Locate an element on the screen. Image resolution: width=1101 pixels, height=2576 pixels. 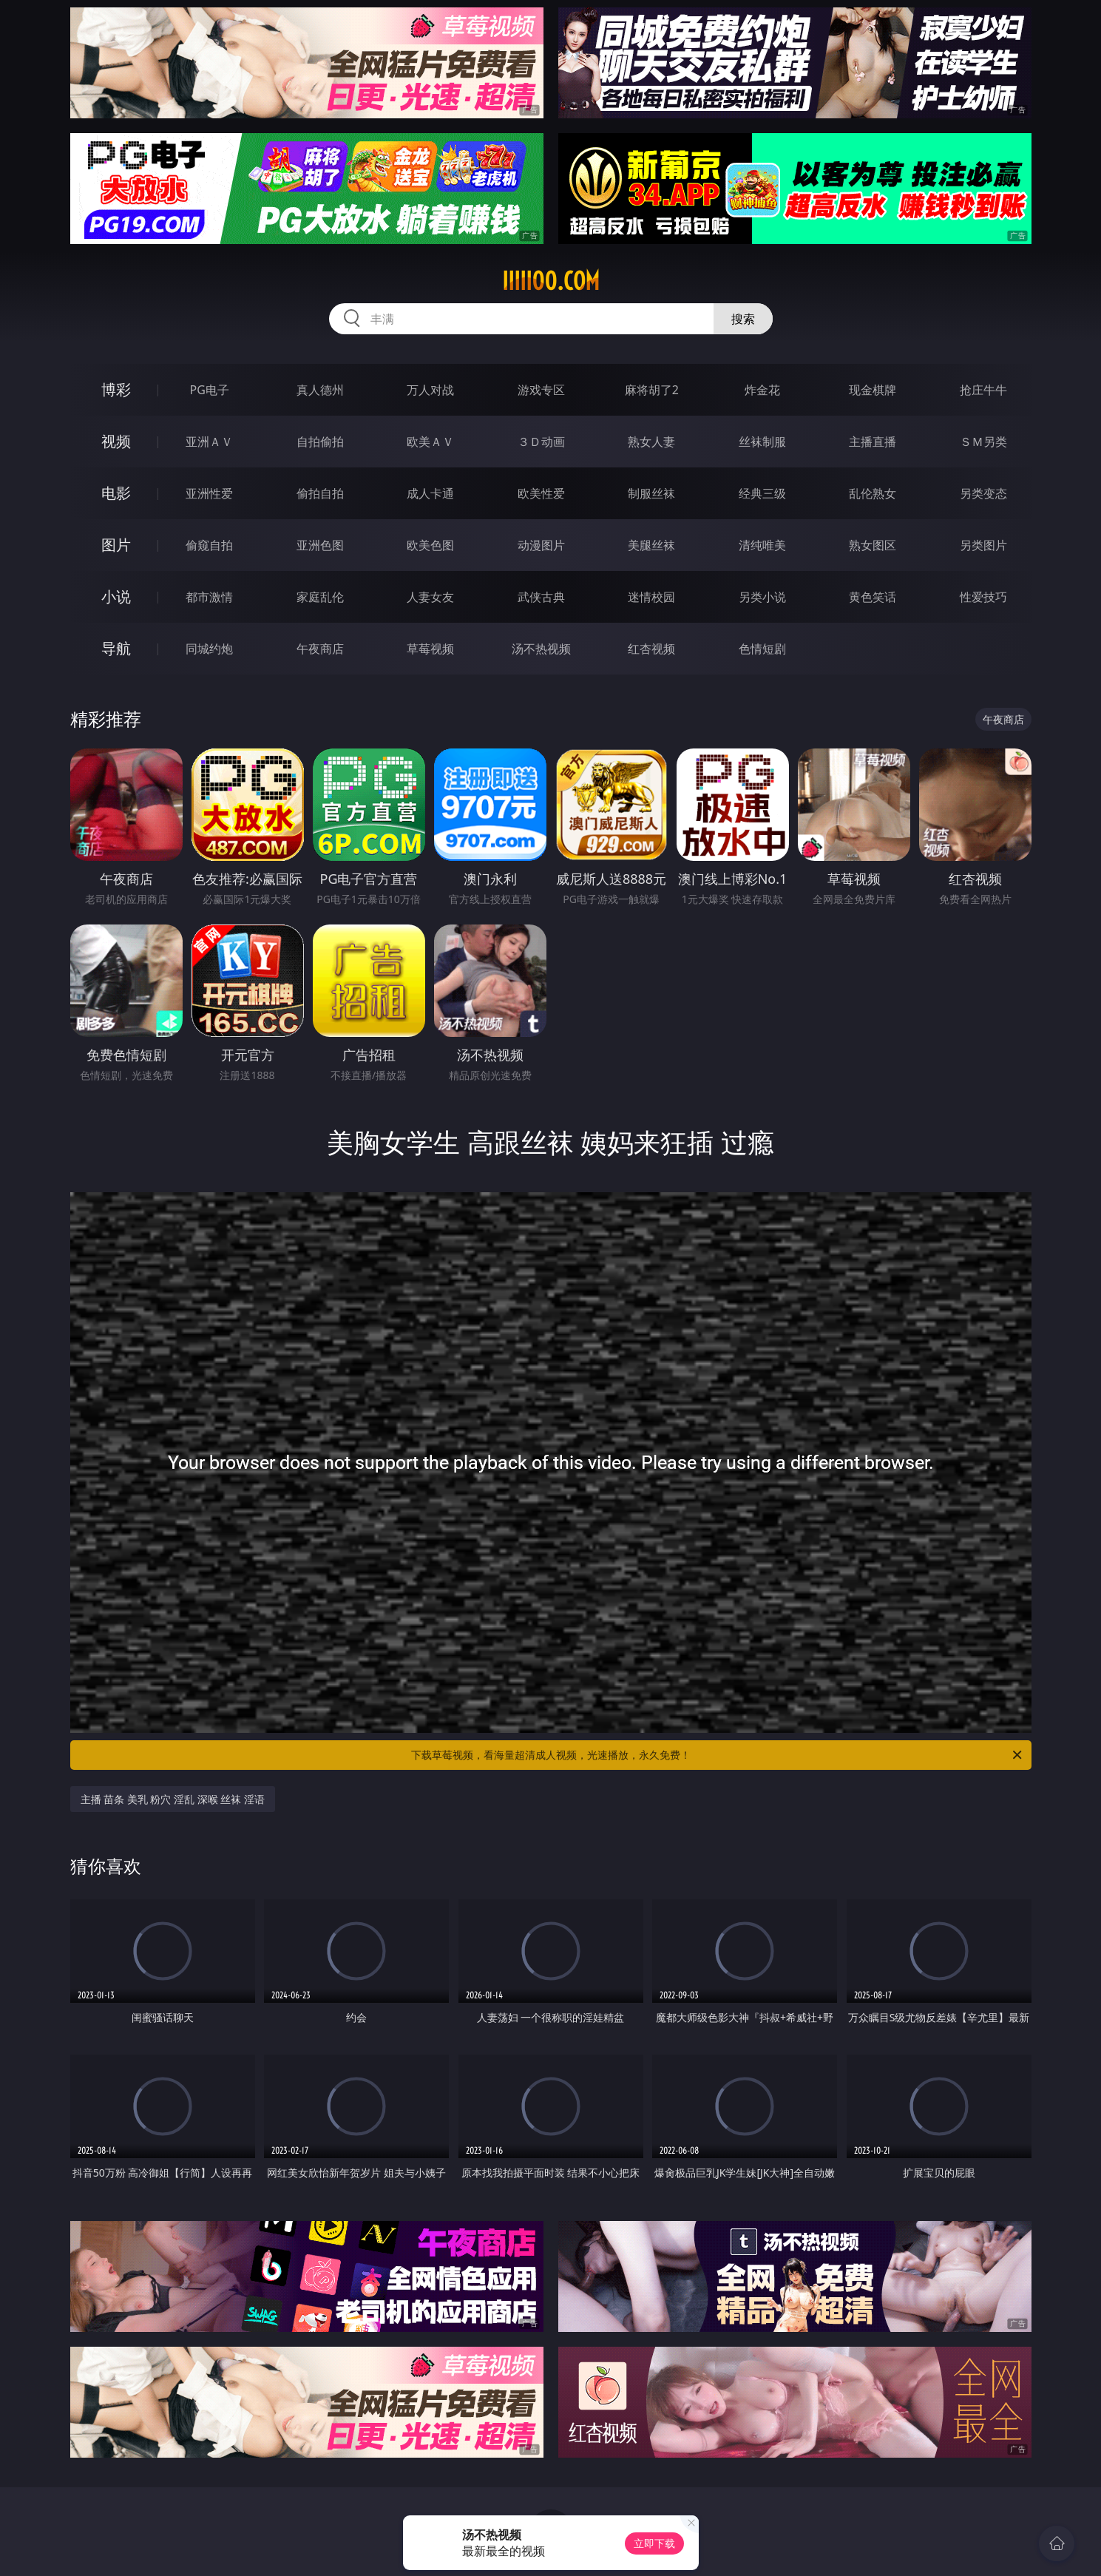
亚洲ＡＶ is located at coordinates (209, 441).